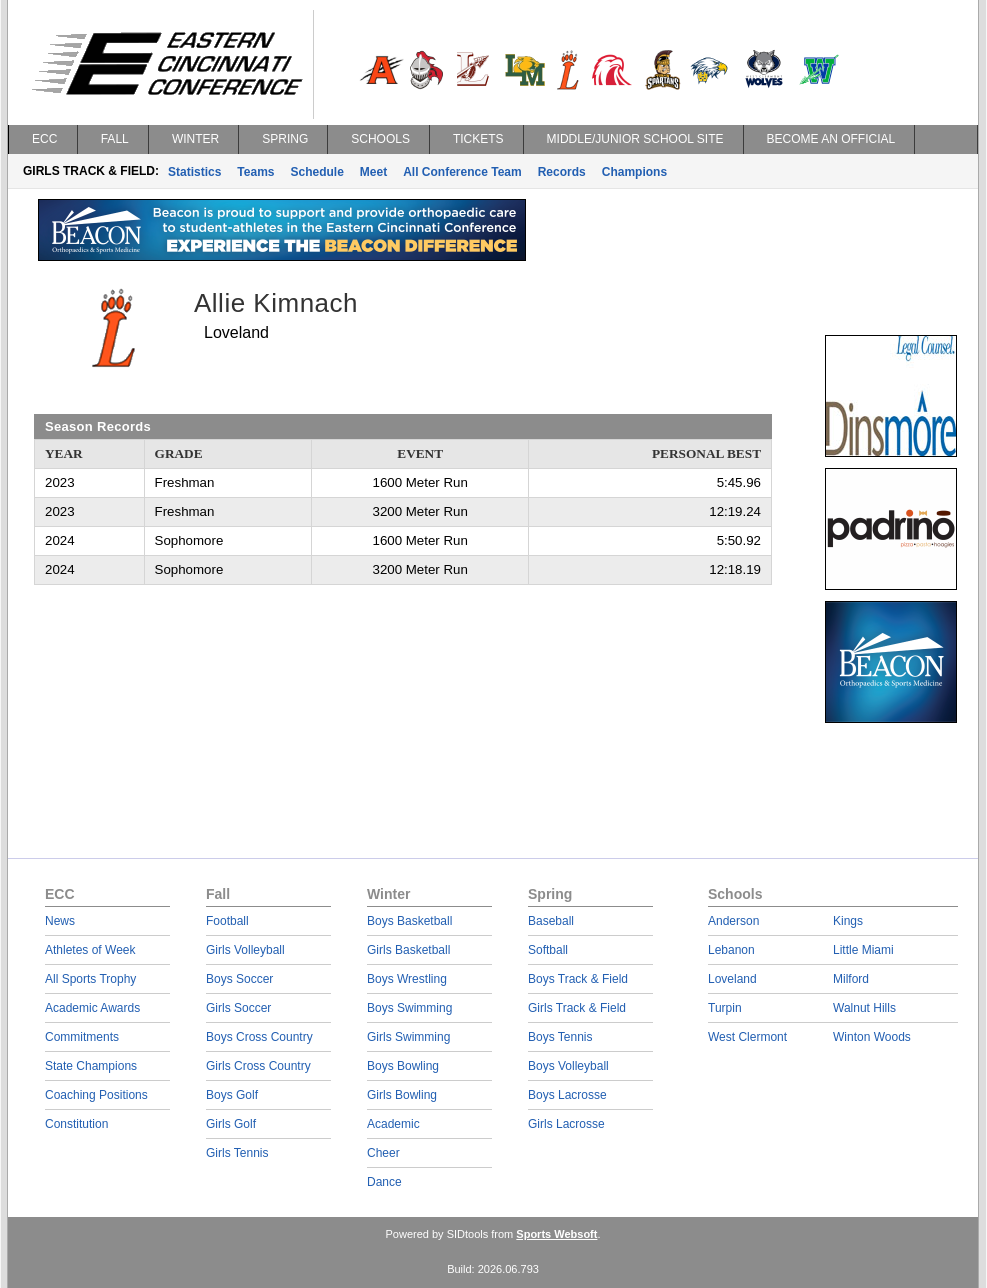  I want to click on Lebanon, so click(731, 950).